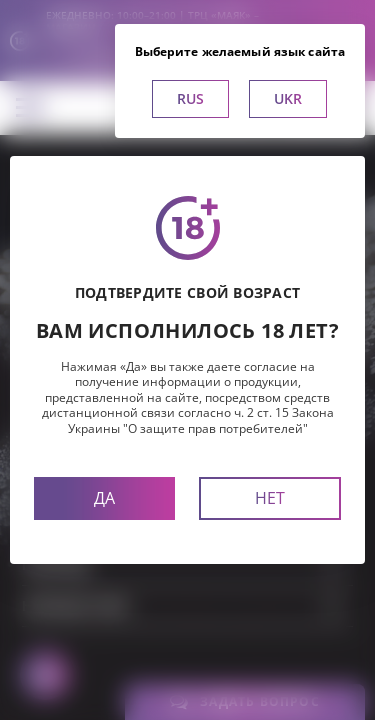 The height and width of the screenshot is (720, 375). I want to click on Да, so click(104, 498).